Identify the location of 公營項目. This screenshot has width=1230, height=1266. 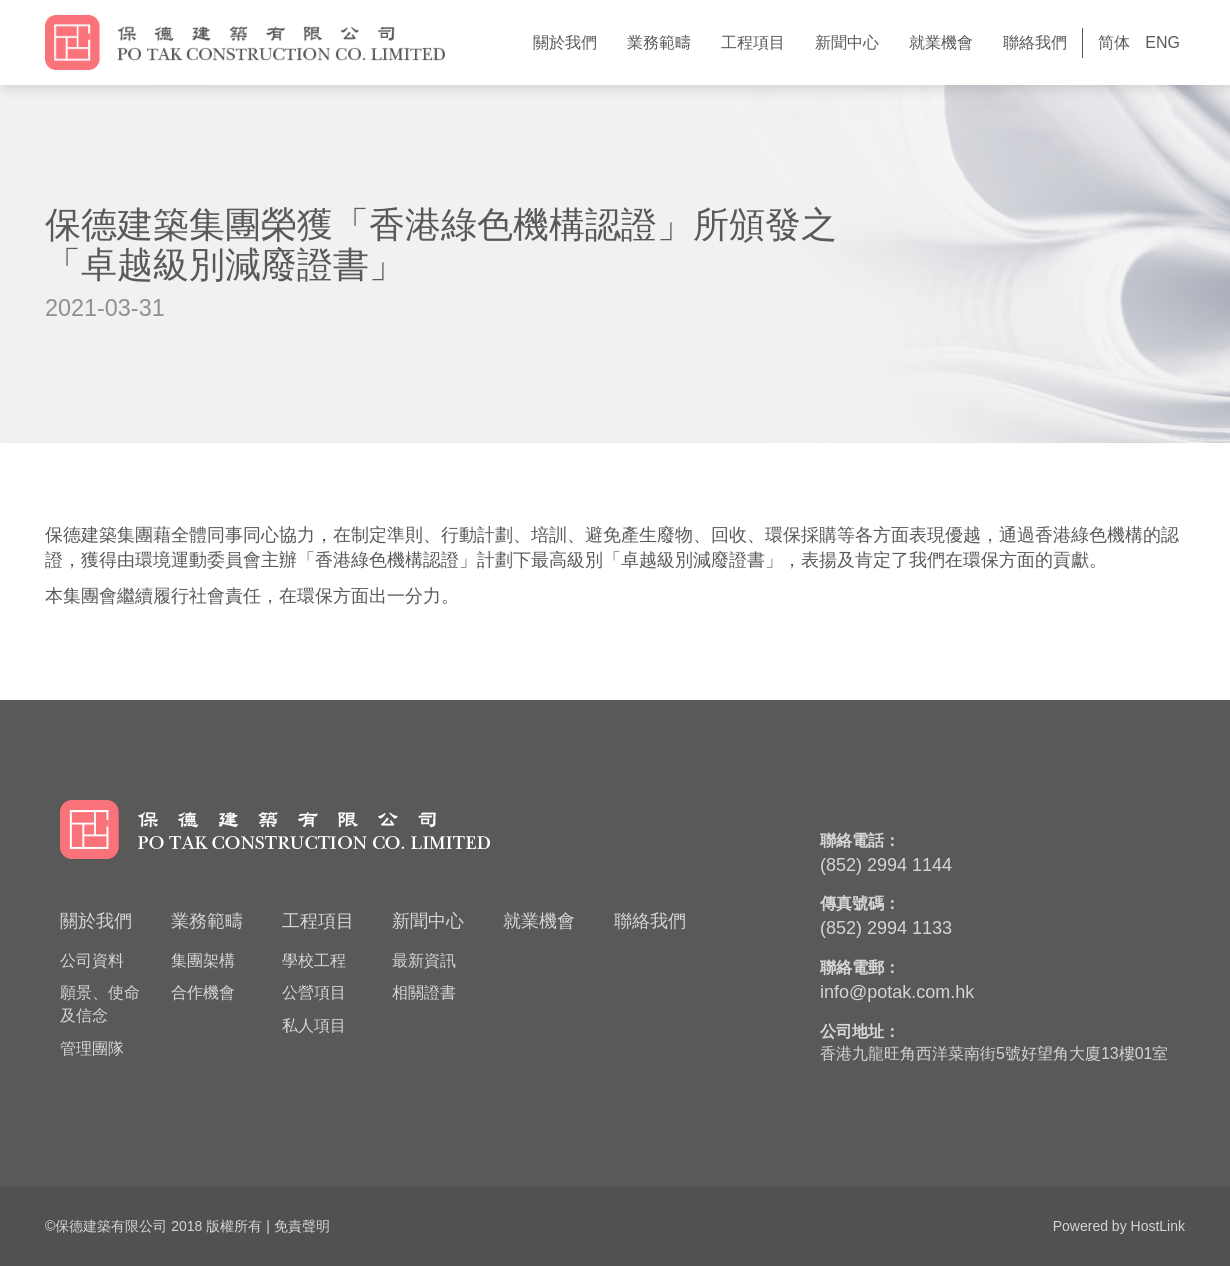
(314, 992).